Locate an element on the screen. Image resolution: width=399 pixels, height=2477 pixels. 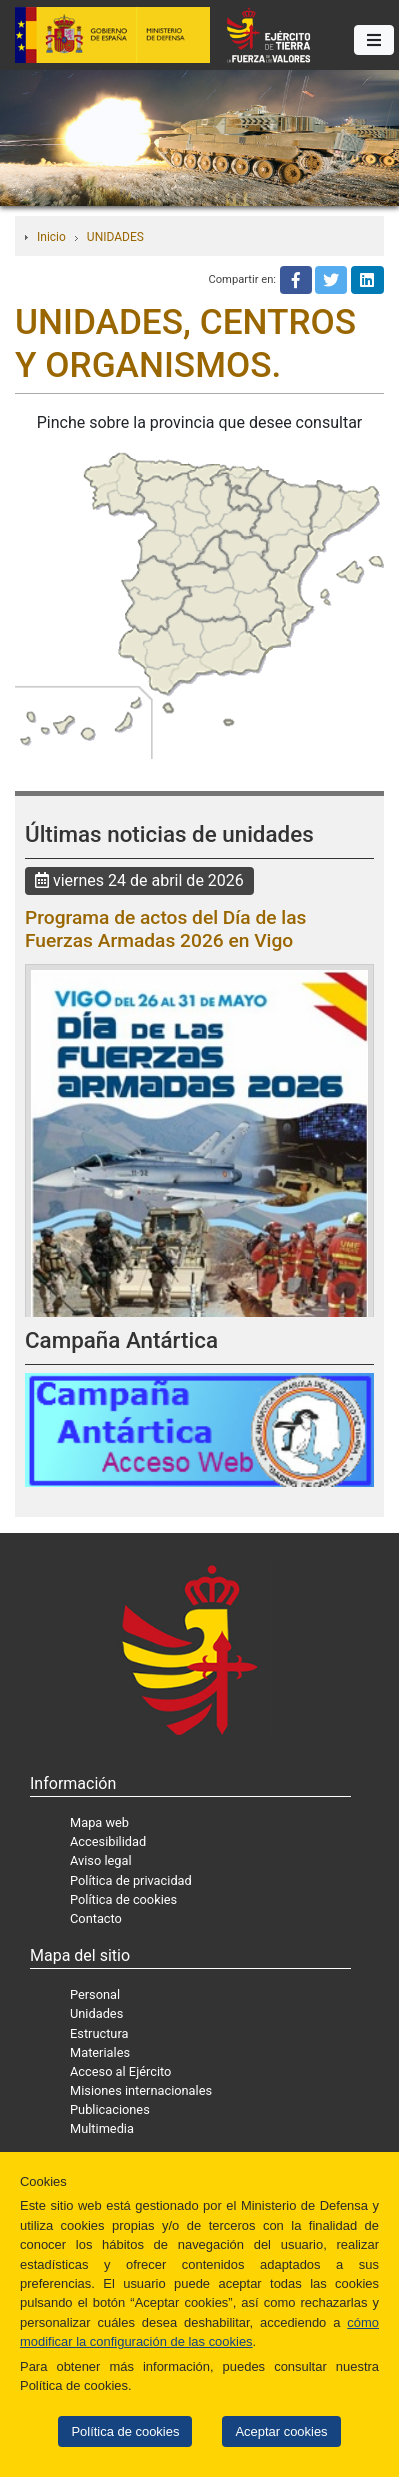
Personal is located at coordinates (95, 1994).